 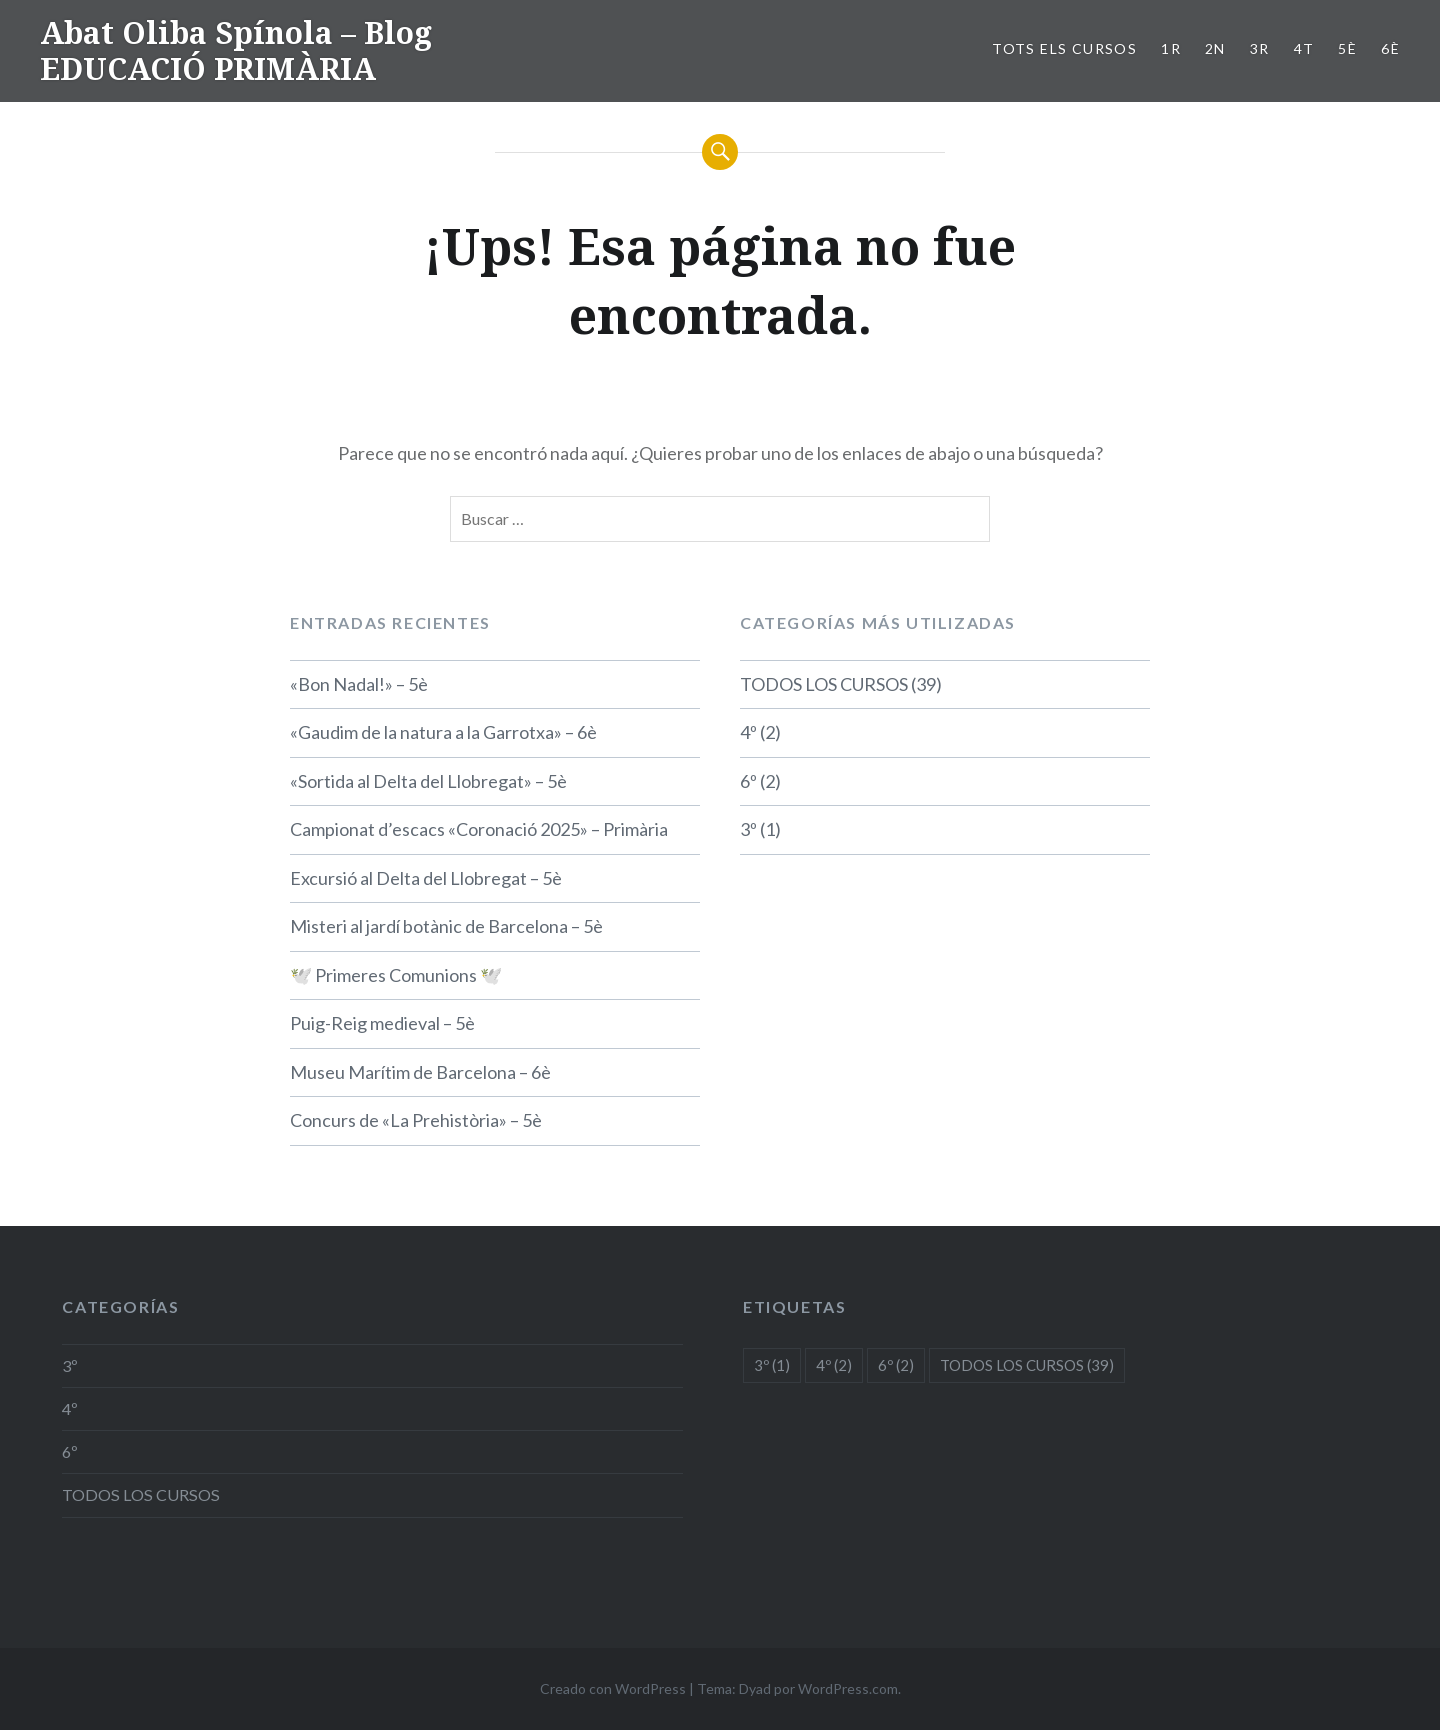 I want to click on Concurs de «La Prehistòria» – 5è, so click(x=416, y=1120).